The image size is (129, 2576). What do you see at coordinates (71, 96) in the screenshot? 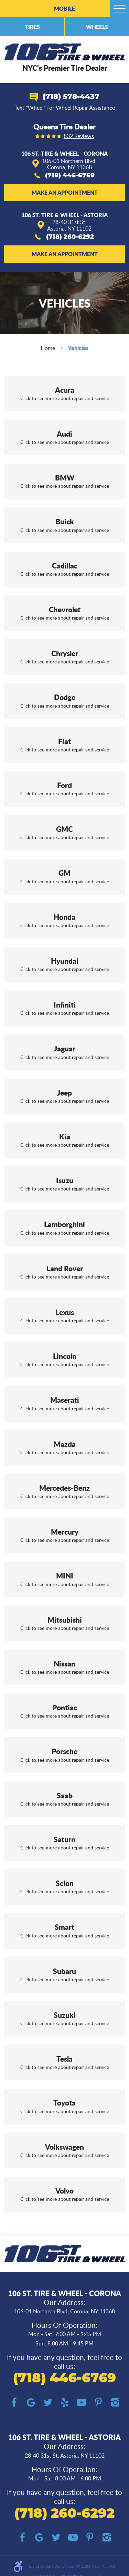
I see `(718) 578-4437` at bounding box center [71, 96].